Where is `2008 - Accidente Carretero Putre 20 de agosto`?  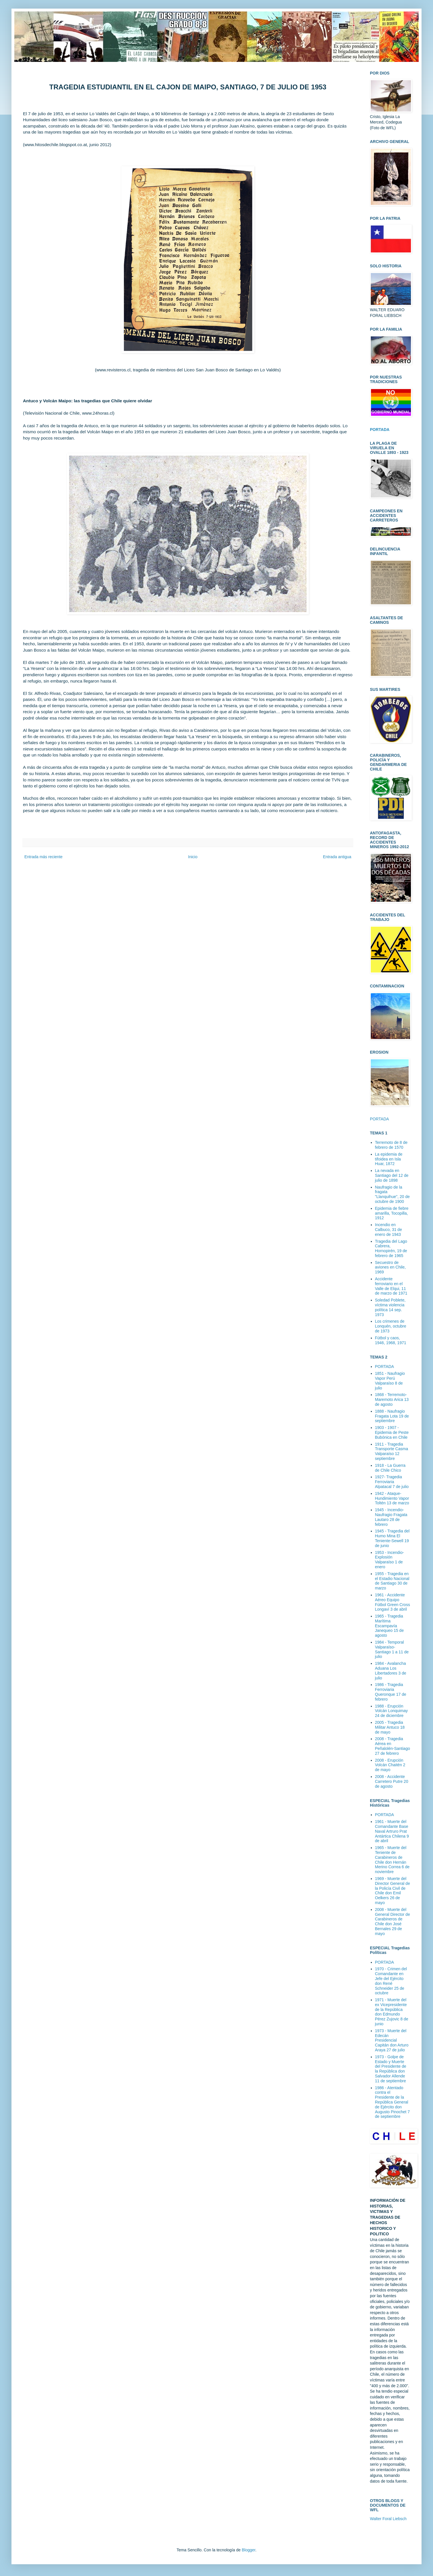 2008 - Accidente Carretero Putre 20 de agosto is located at coordinates (391, 1781).